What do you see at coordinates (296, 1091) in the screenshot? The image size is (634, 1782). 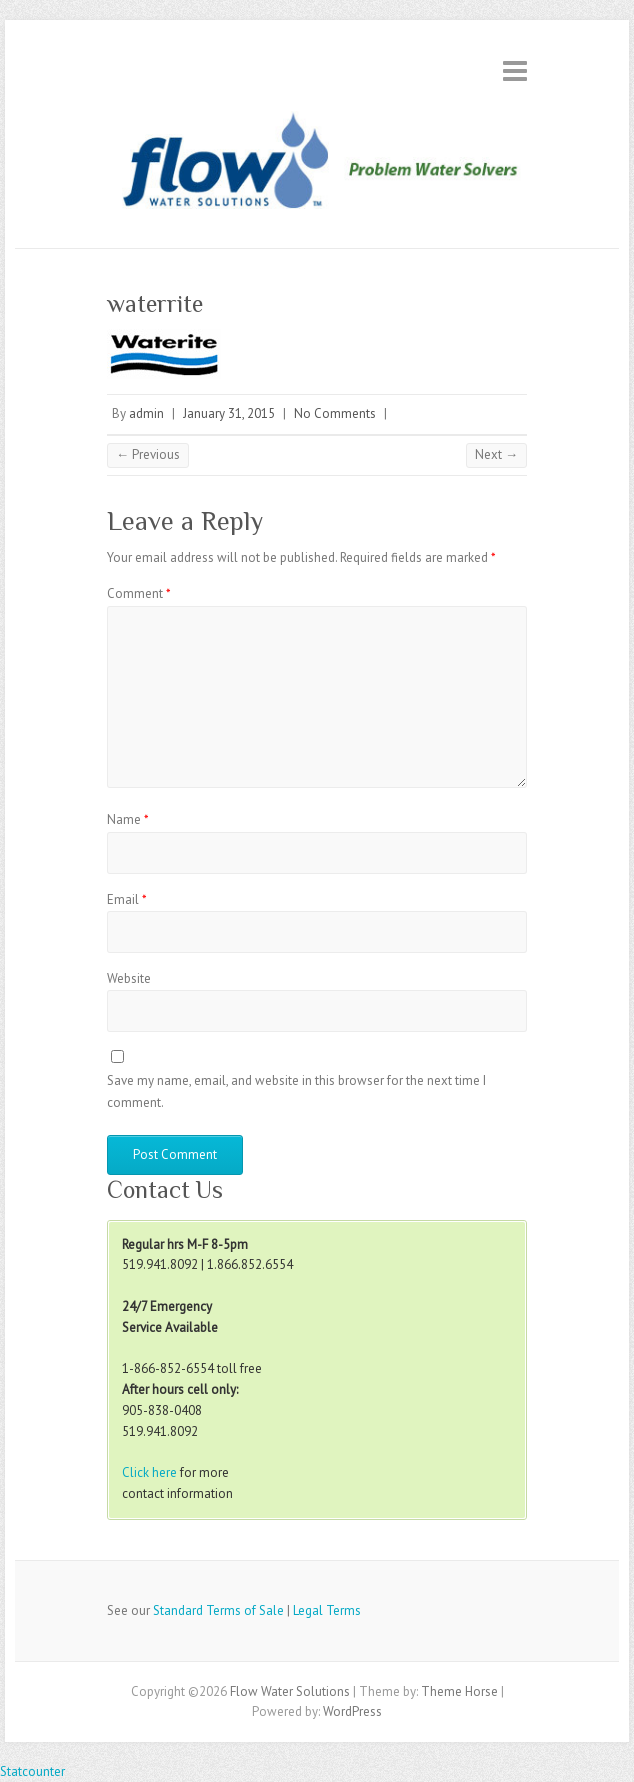 I see `Save my name, email, and website in this browser for the next time I comment.` at bounding box center [296, 1091].